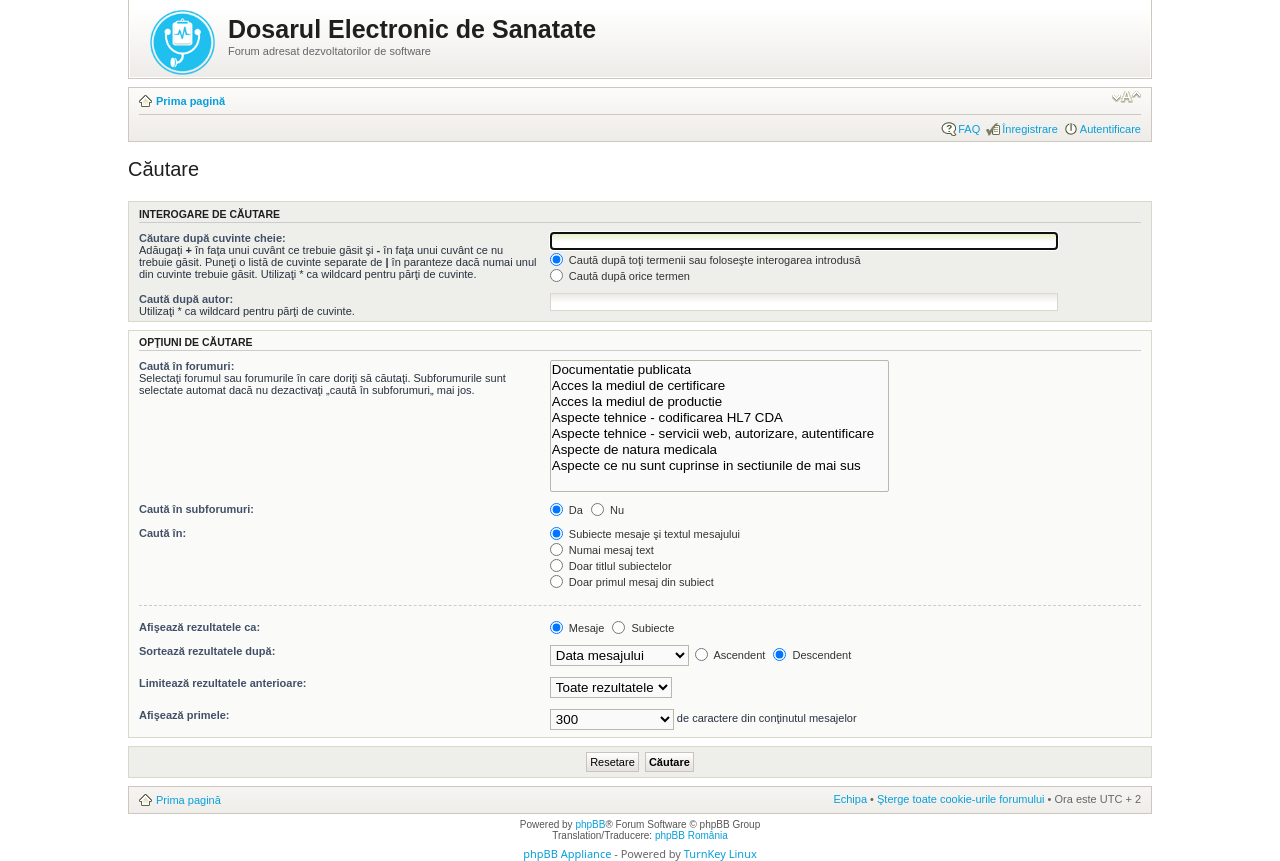 The width and height of the screenshot is (1280, 861). I want to click on Caută în:, so click(162, 533).